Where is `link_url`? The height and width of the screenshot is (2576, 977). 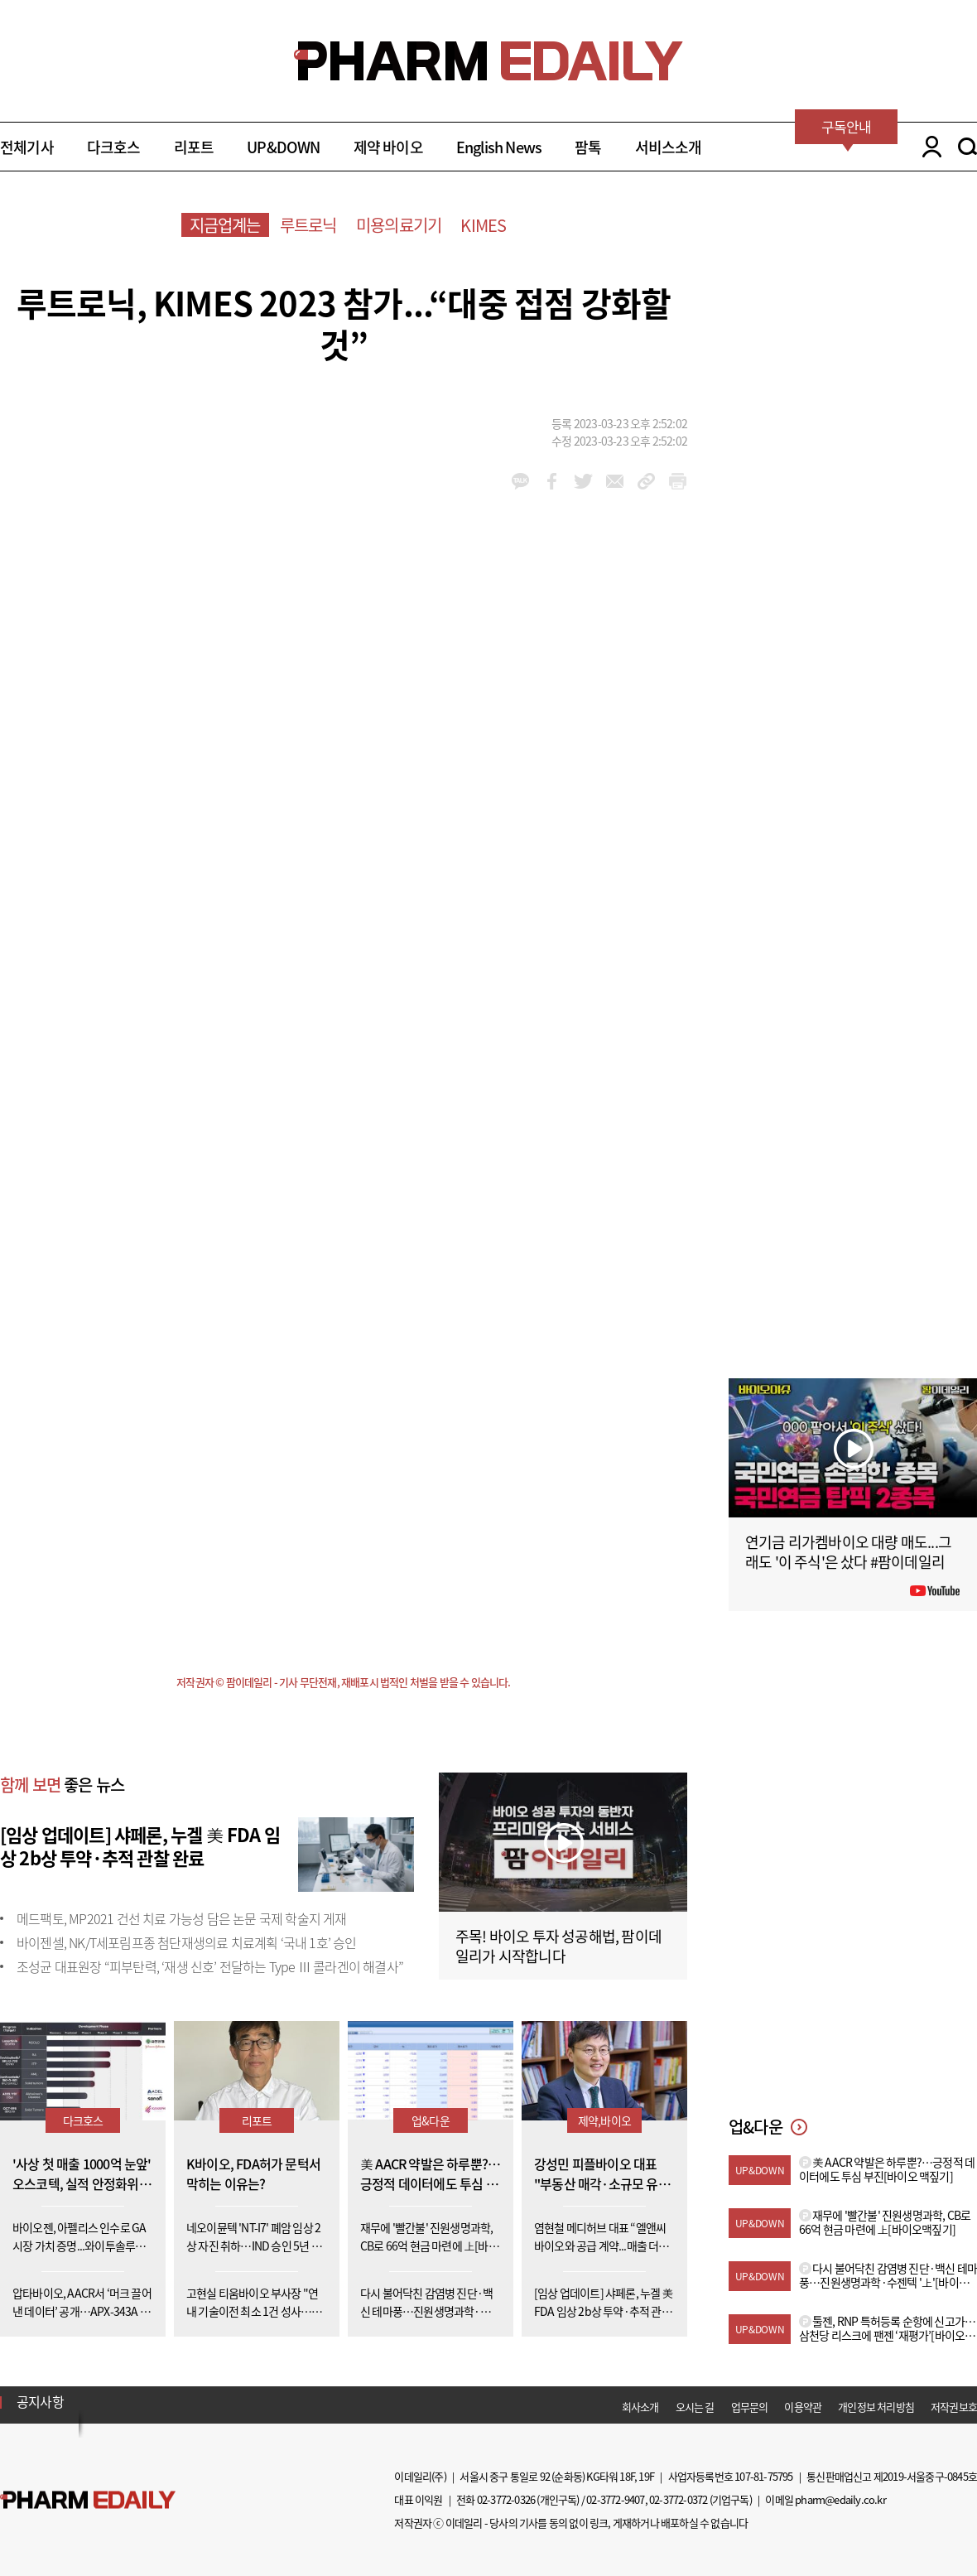
link_url is located at coordinates (646, 481).